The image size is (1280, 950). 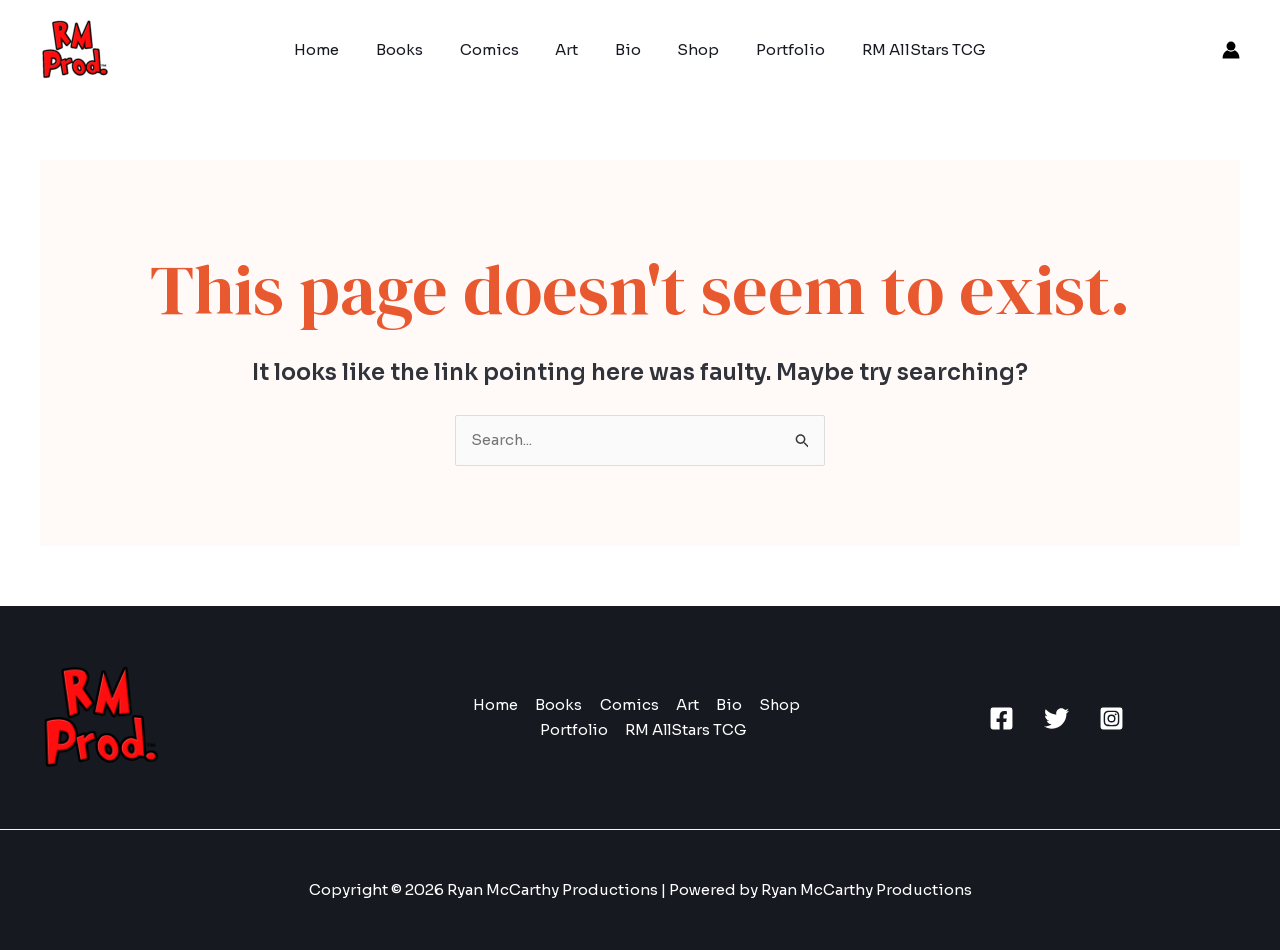 What do you see at coordinates (570, 49) in the screenshot?
I see `Art` at bounding box center [570, 49].